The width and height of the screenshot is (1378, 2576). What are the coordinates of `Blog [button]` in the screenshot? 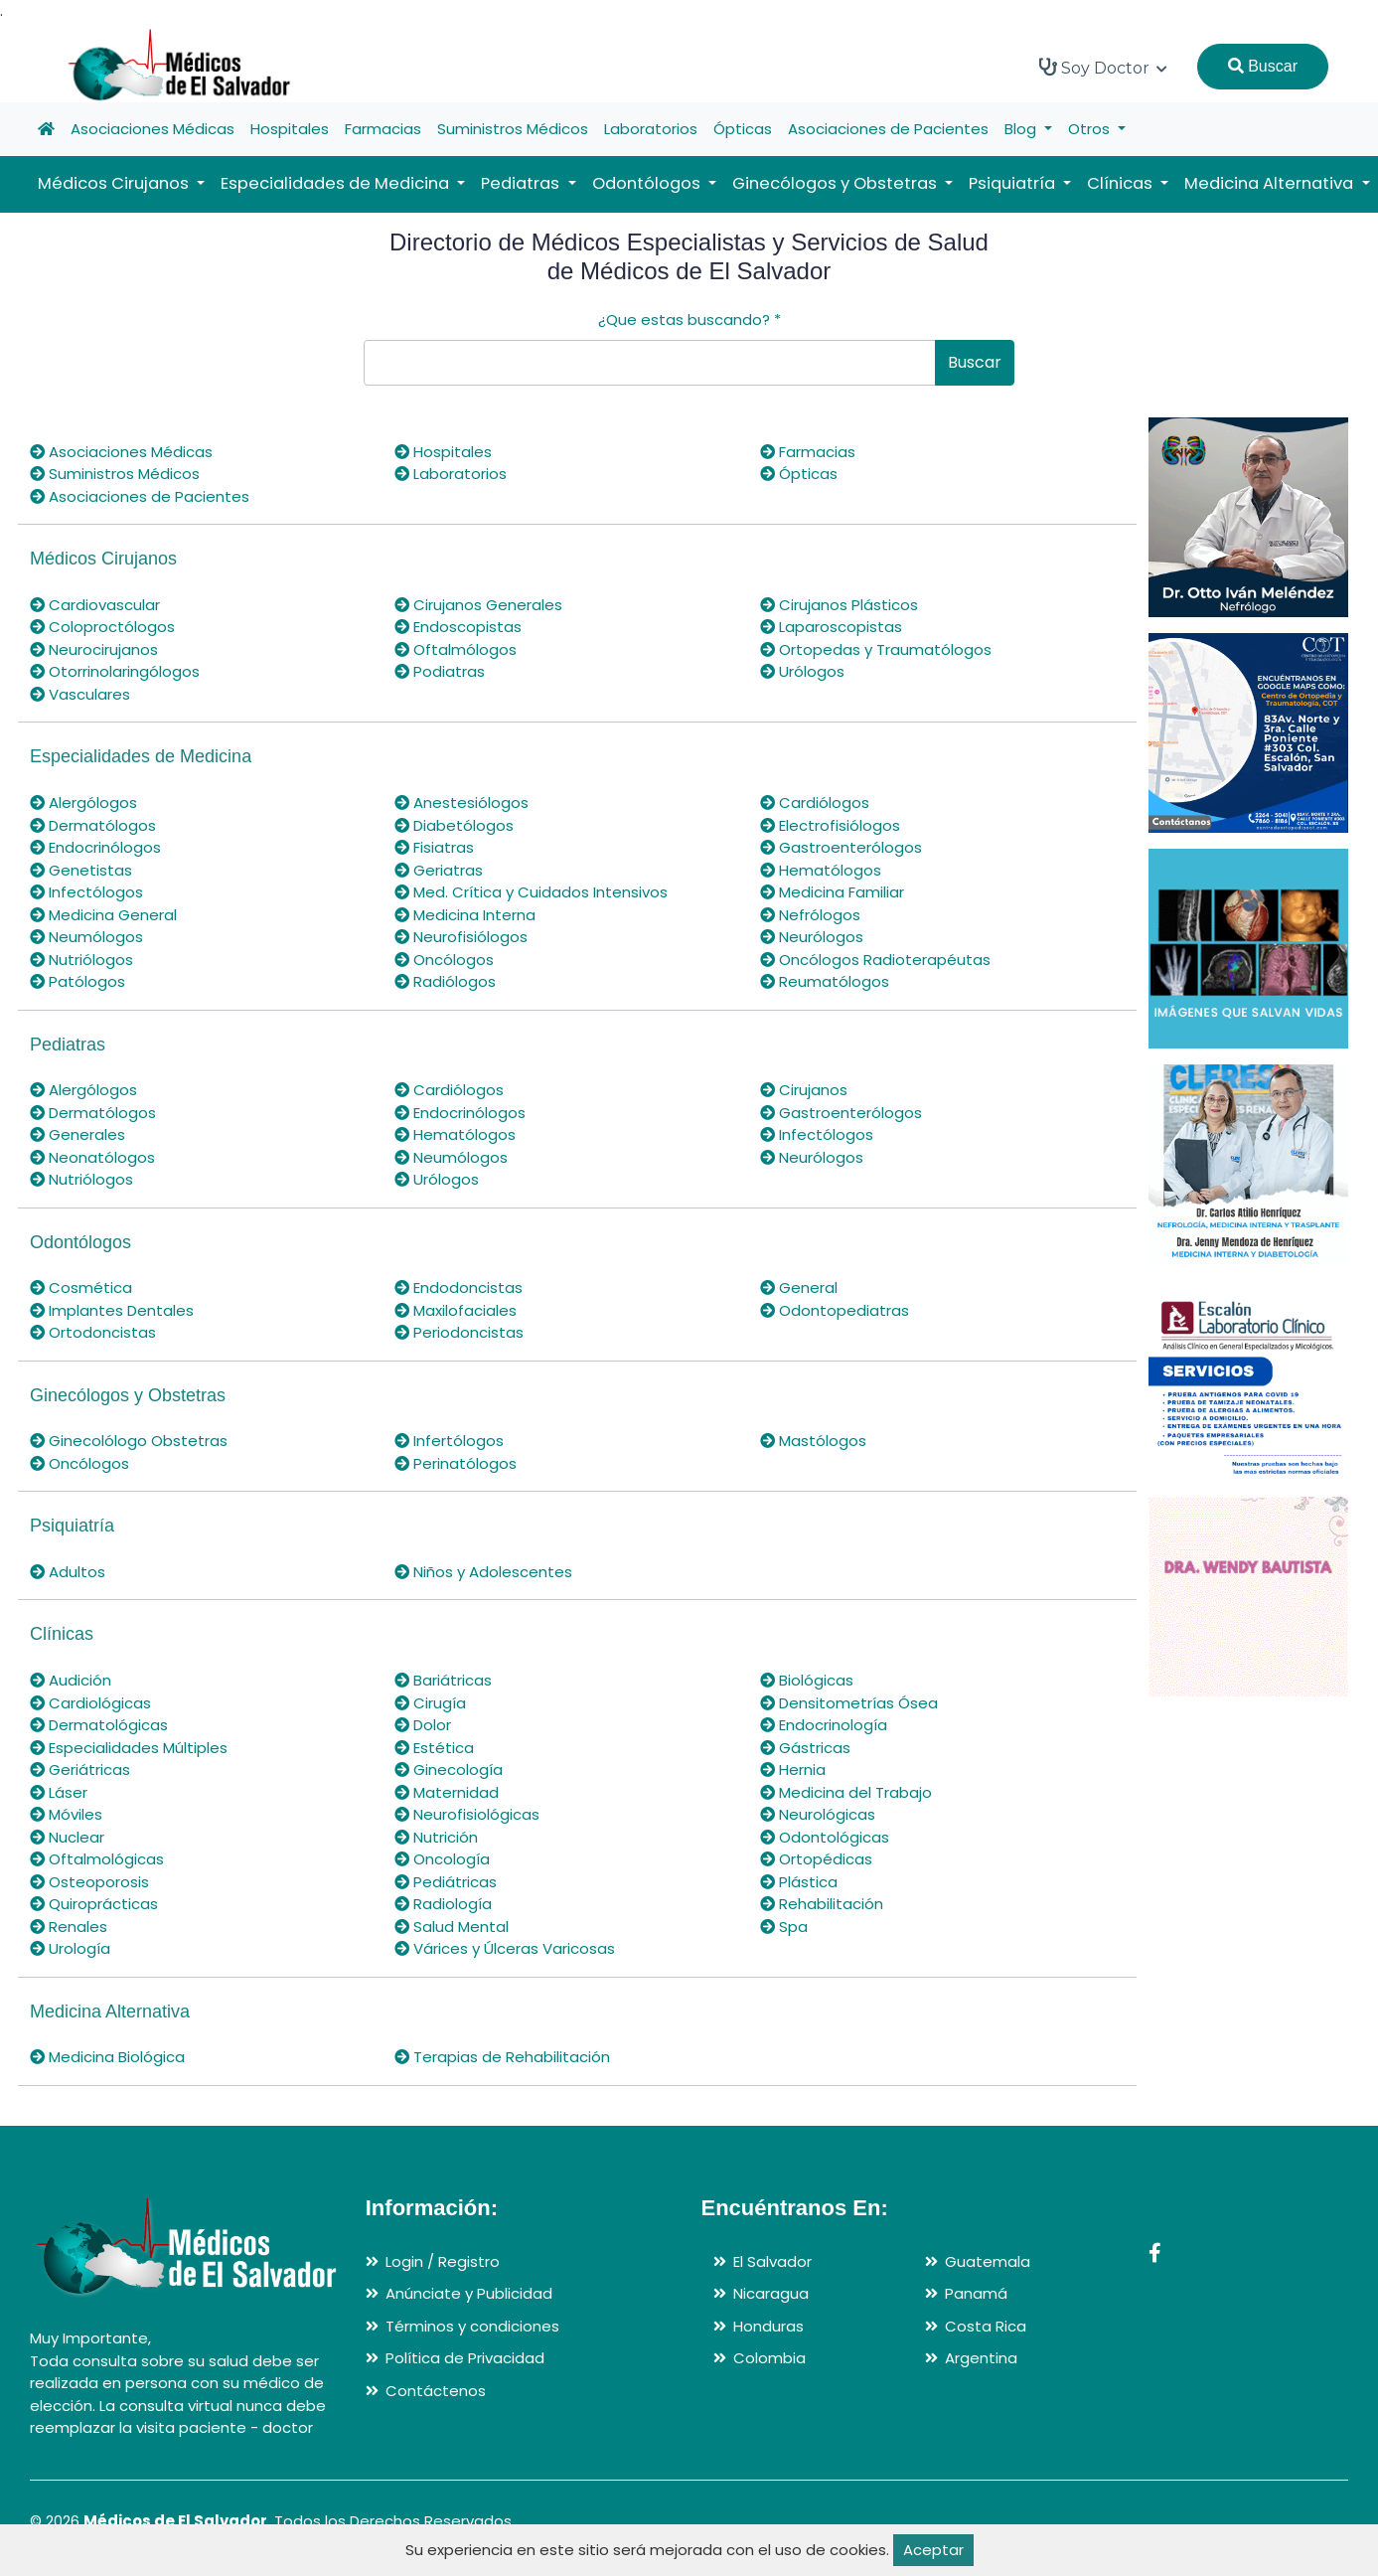 It's located at (1022, 128).